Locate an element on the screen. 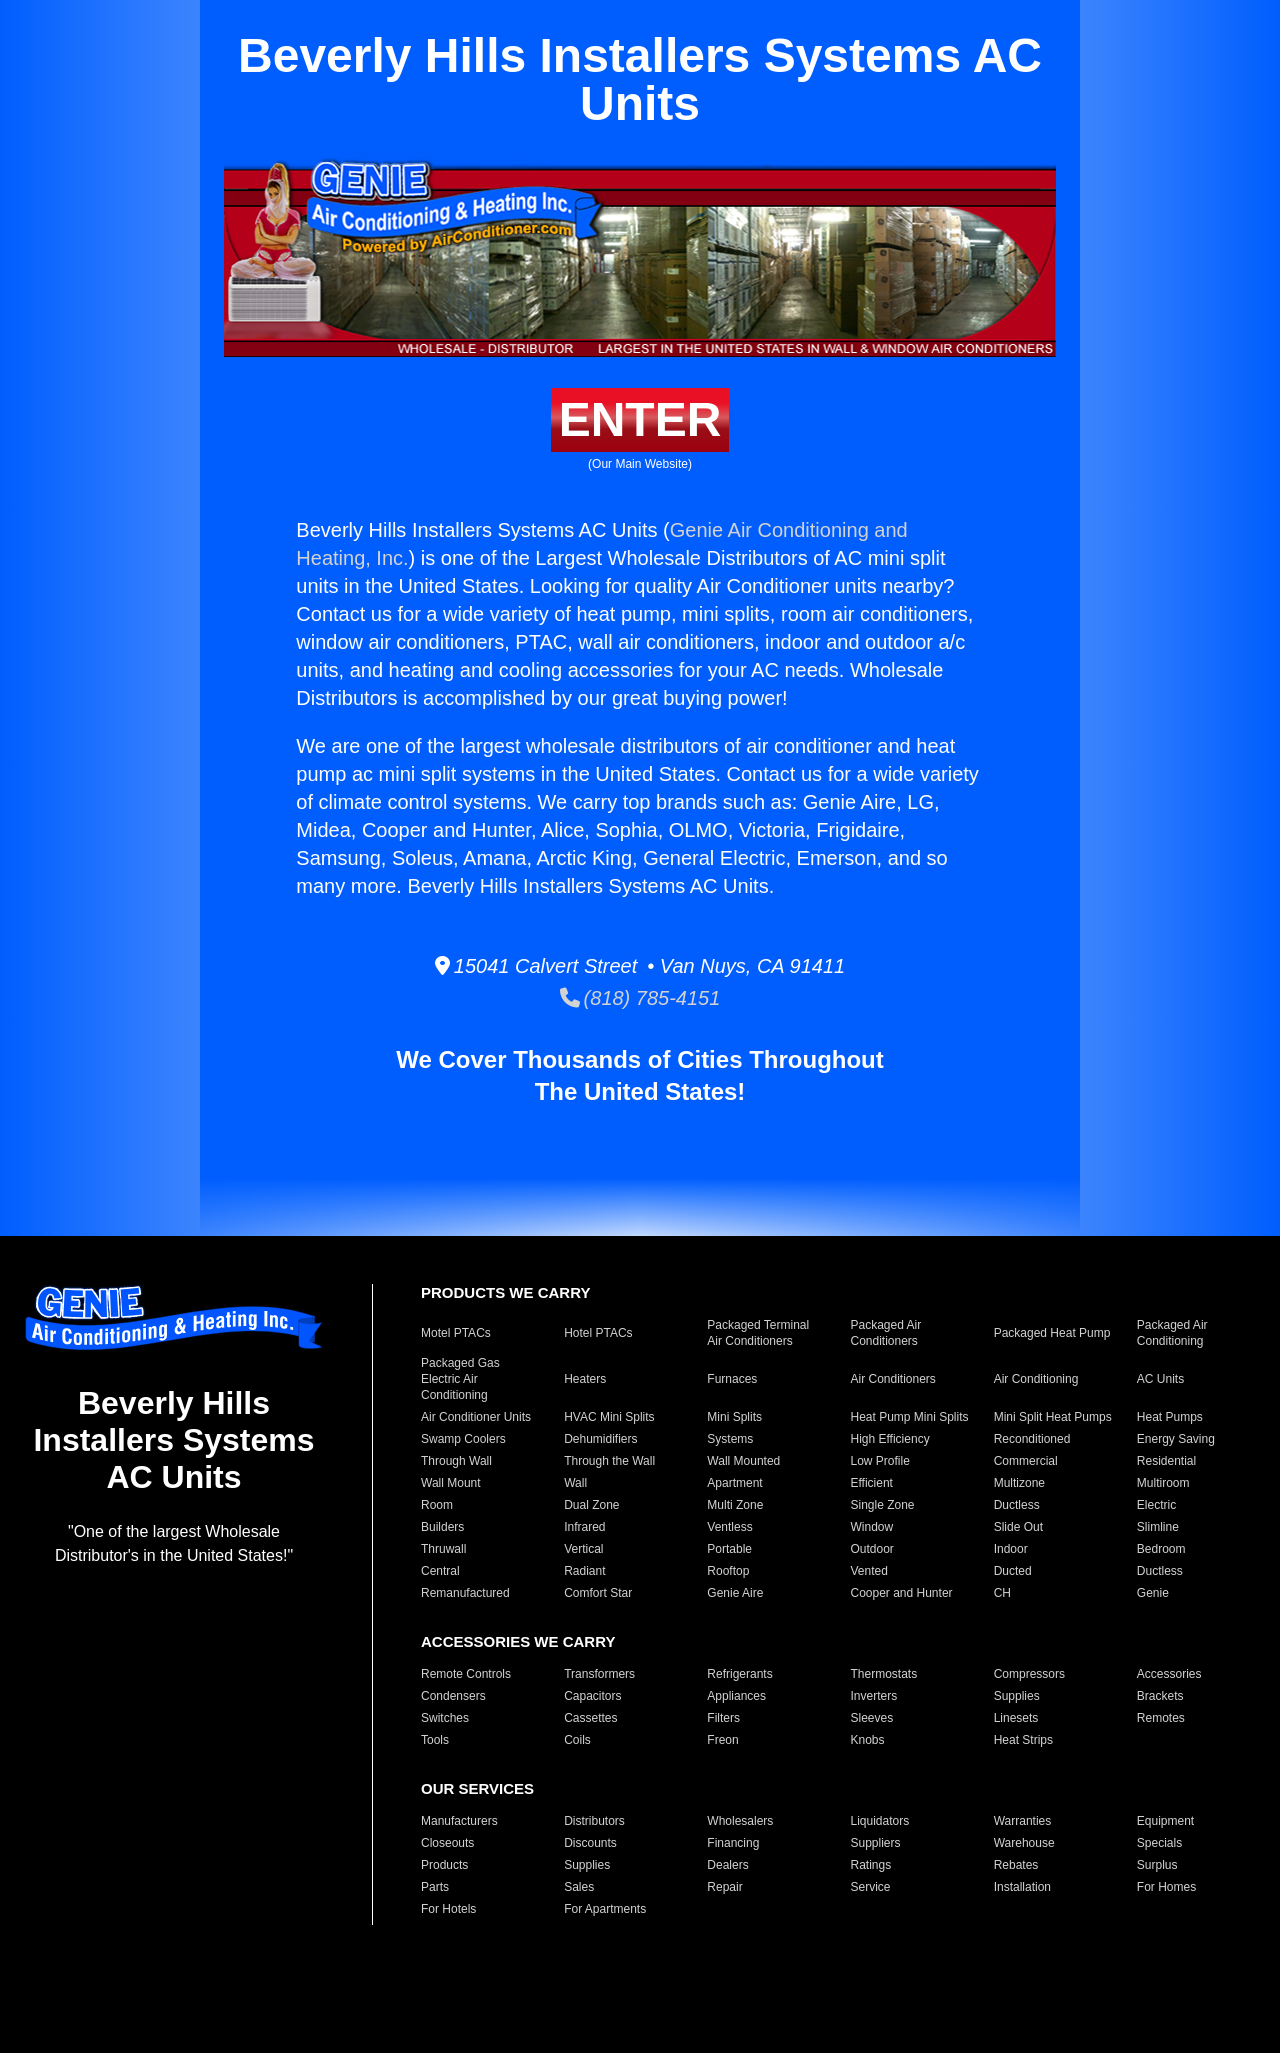  Through Wall is located at coordinates (456, 1461).